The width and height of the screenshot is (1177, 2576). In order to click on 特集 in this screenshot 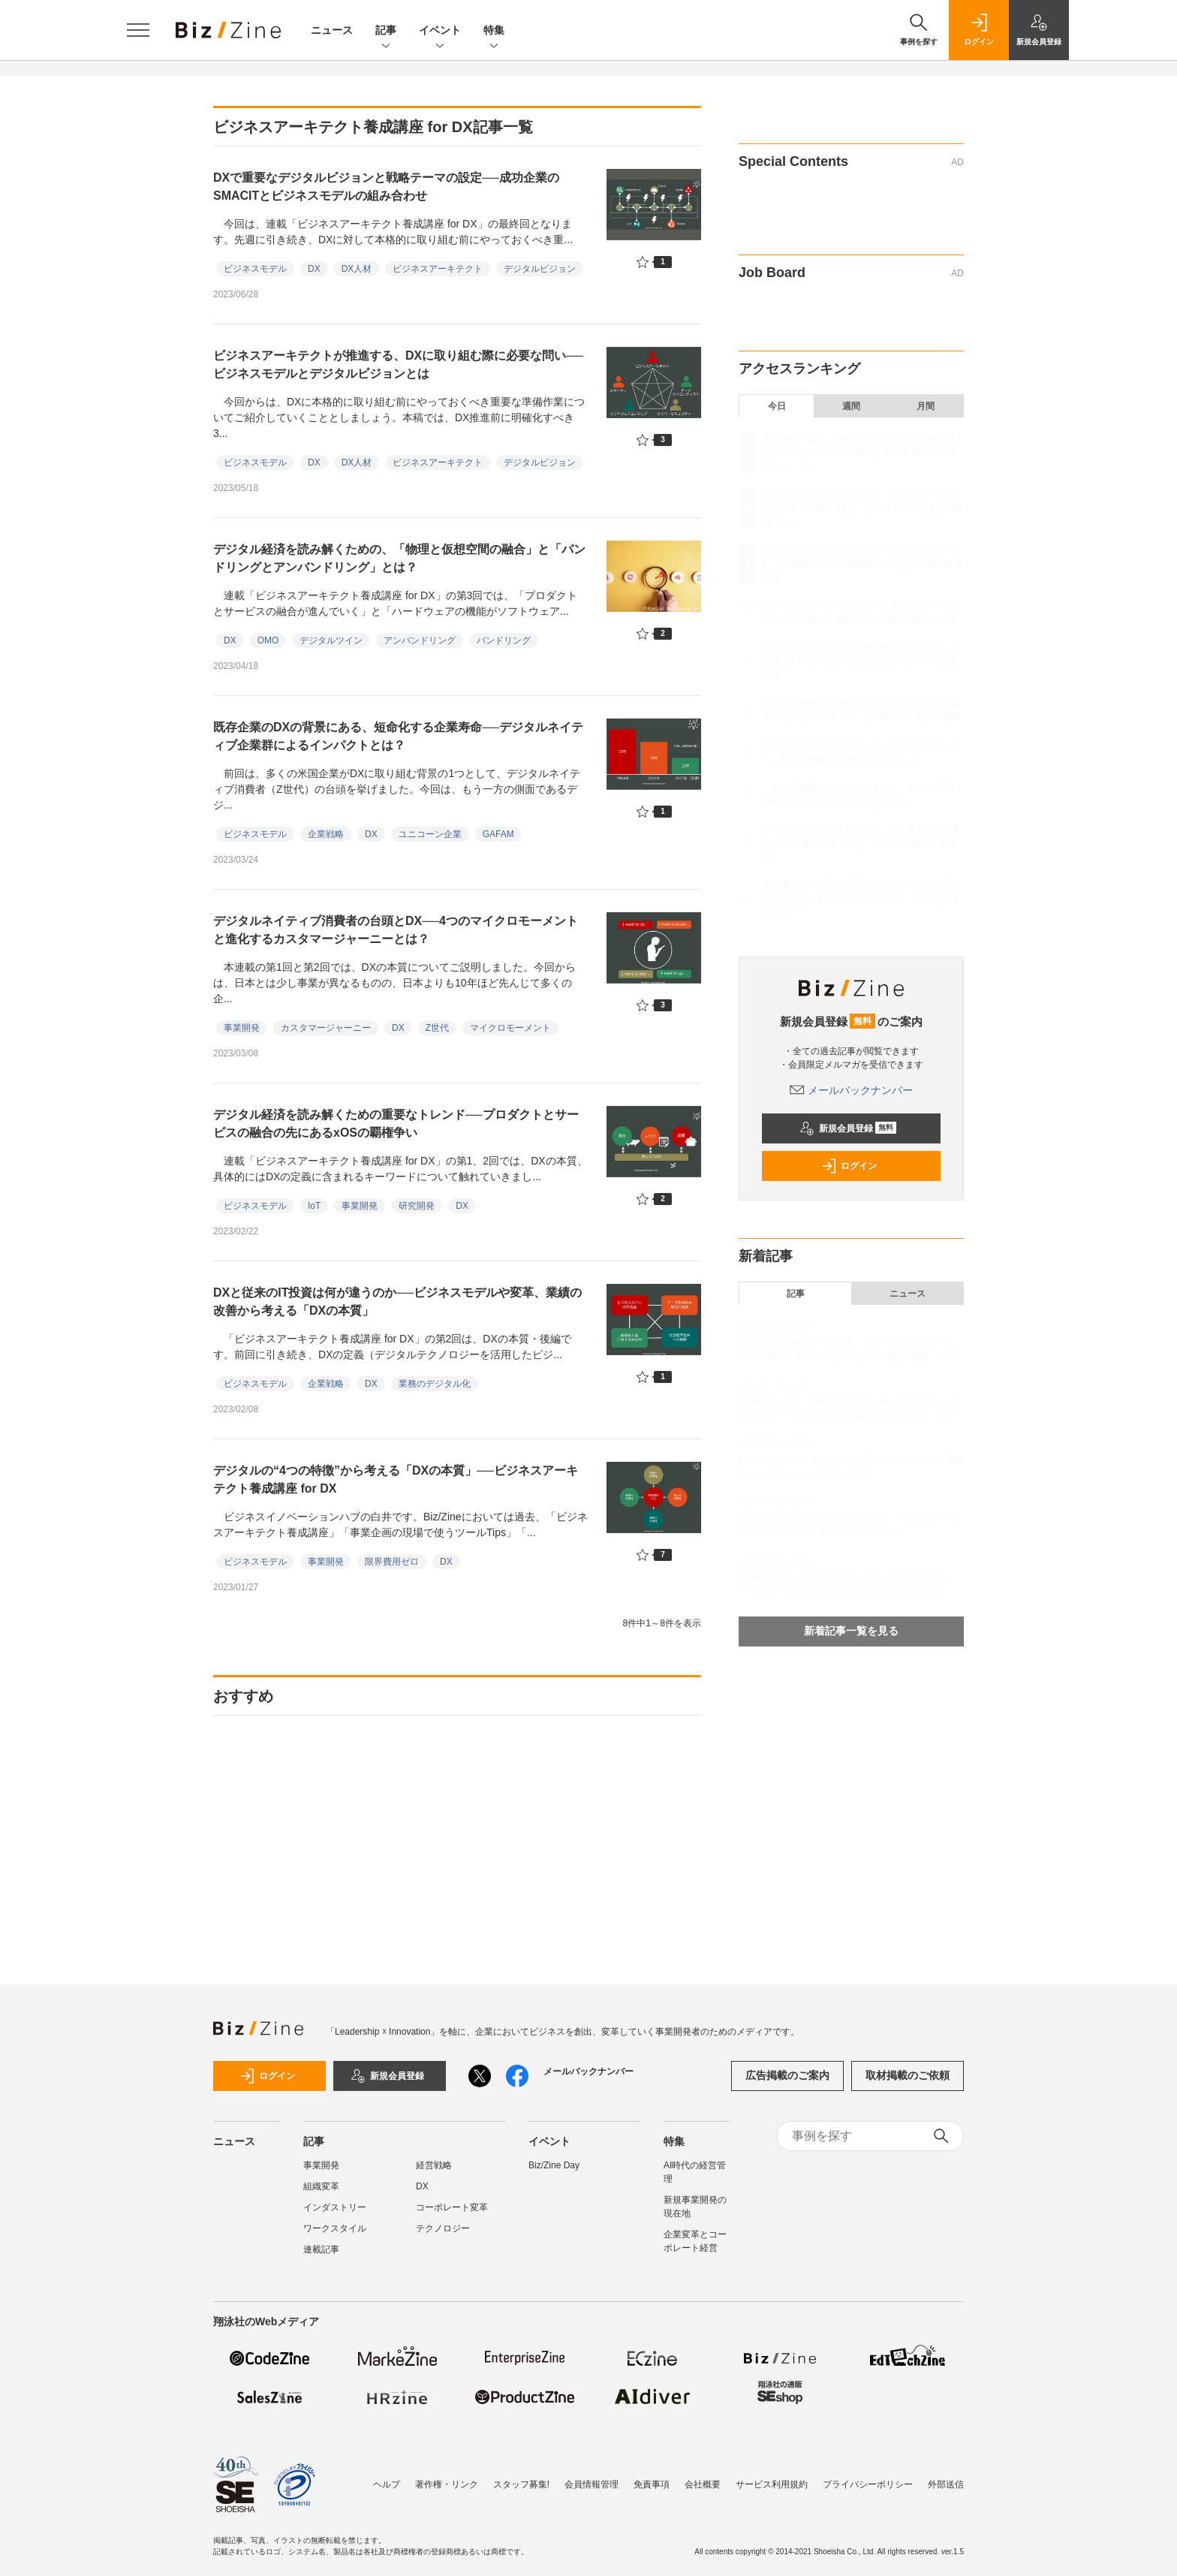, I will do `click(493, 31)`.